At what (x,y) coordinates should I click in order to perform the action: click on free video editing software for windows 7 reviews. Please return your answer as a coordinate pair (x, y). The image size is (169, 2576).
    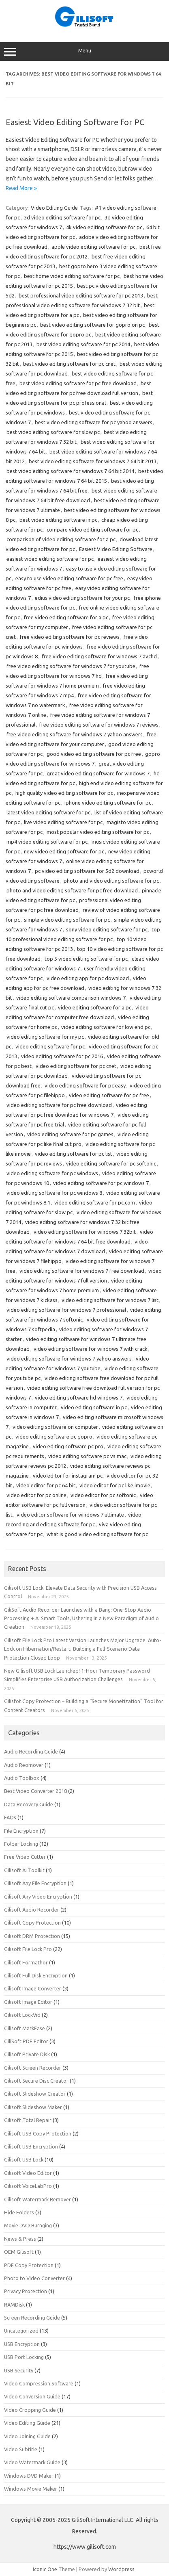
    Looking at the image, I should click on (98, 724).